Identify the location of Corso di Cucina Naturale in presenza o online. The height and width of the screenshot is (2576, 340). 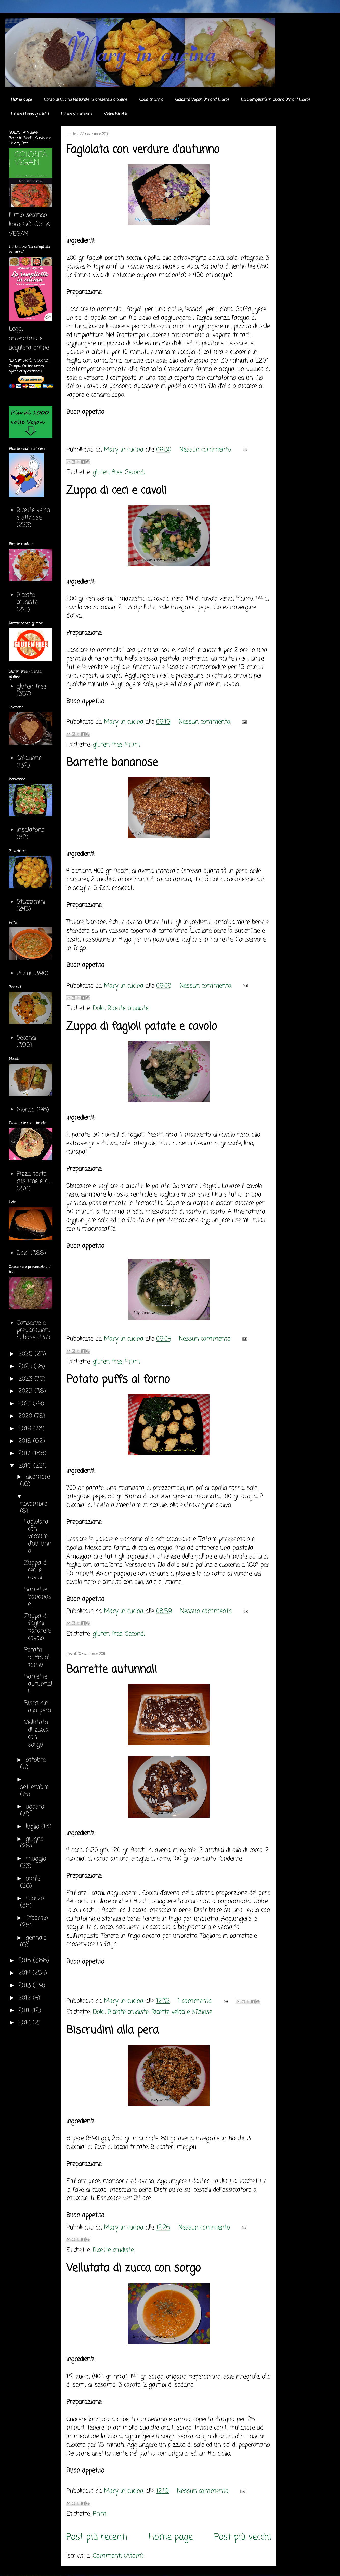
(85, 100).